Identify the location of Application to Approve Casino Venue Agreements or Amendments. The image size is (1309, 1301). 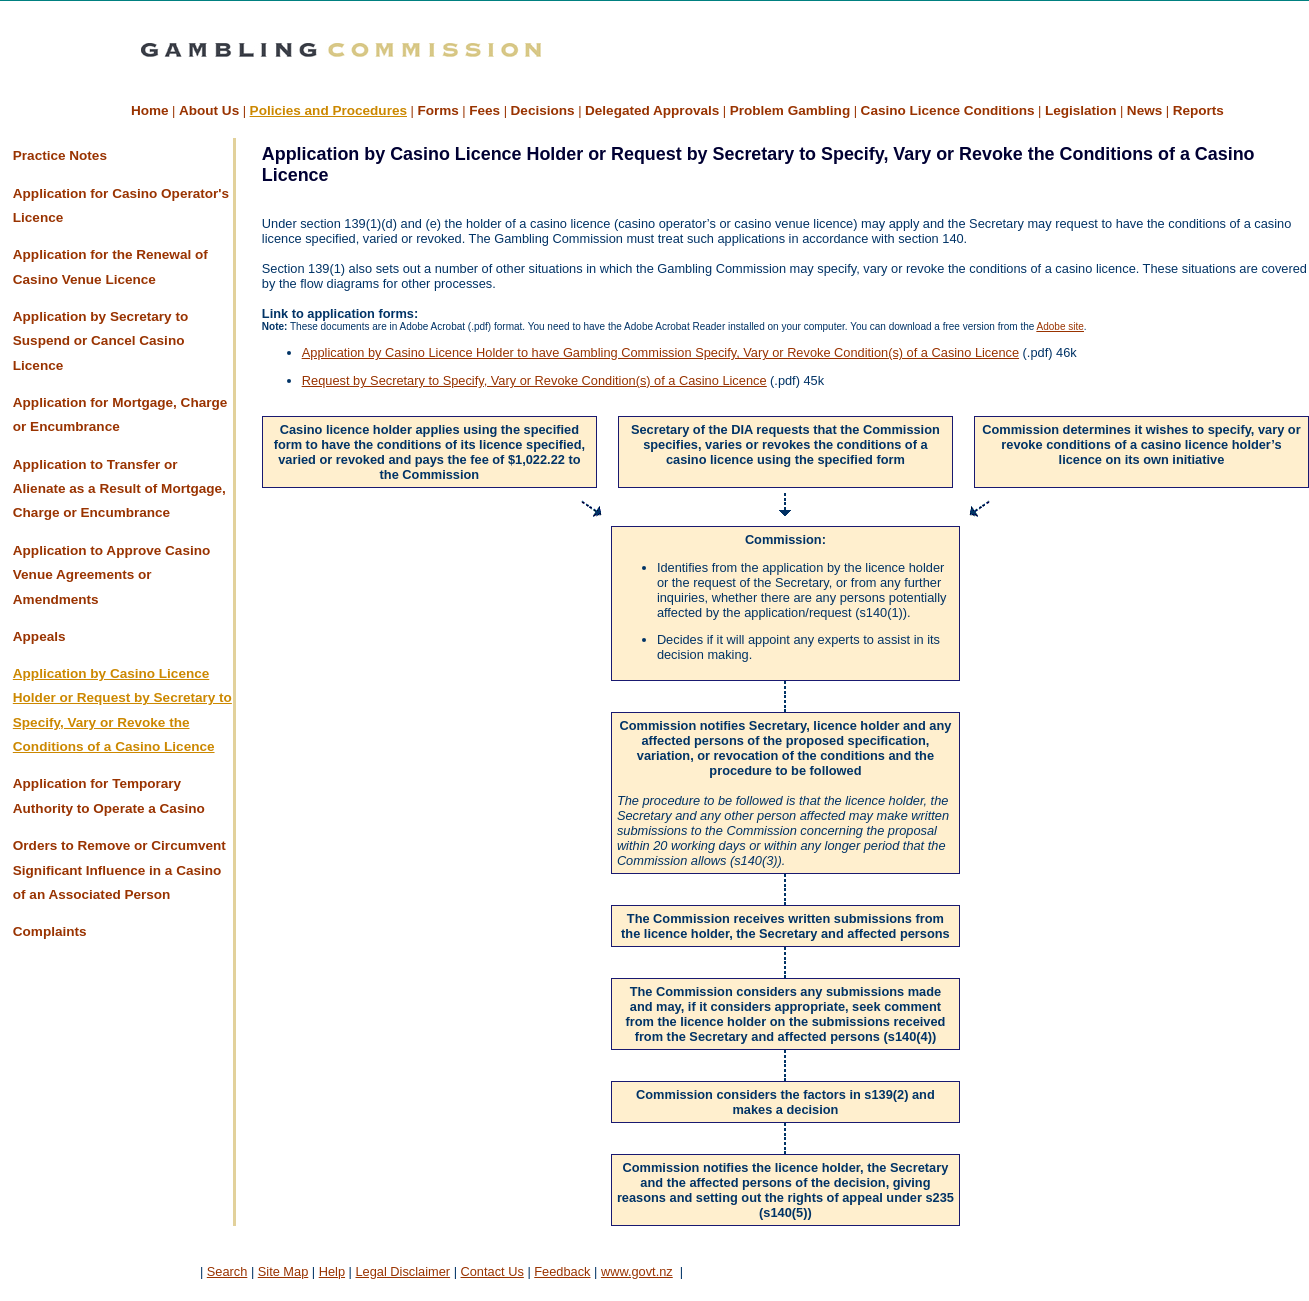
(111, 575).